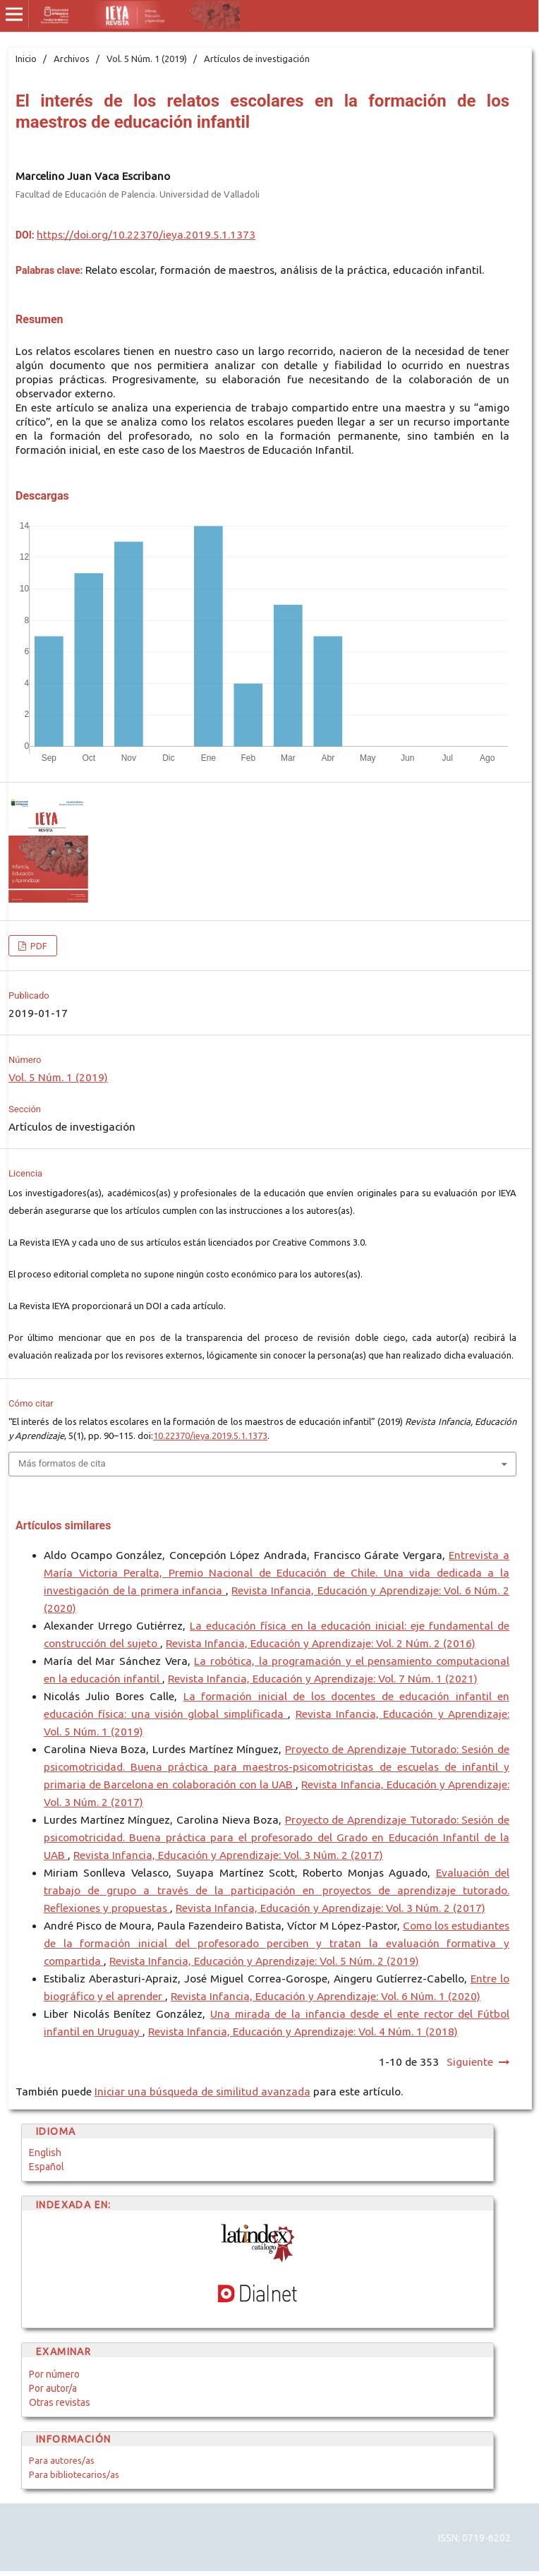 This screenshot has width=539, height=2576. I want to click on Revista Infancia, Educación y Aprendizaje: Vol. 6 Núm. 1 (2020), so click(325, 1996).